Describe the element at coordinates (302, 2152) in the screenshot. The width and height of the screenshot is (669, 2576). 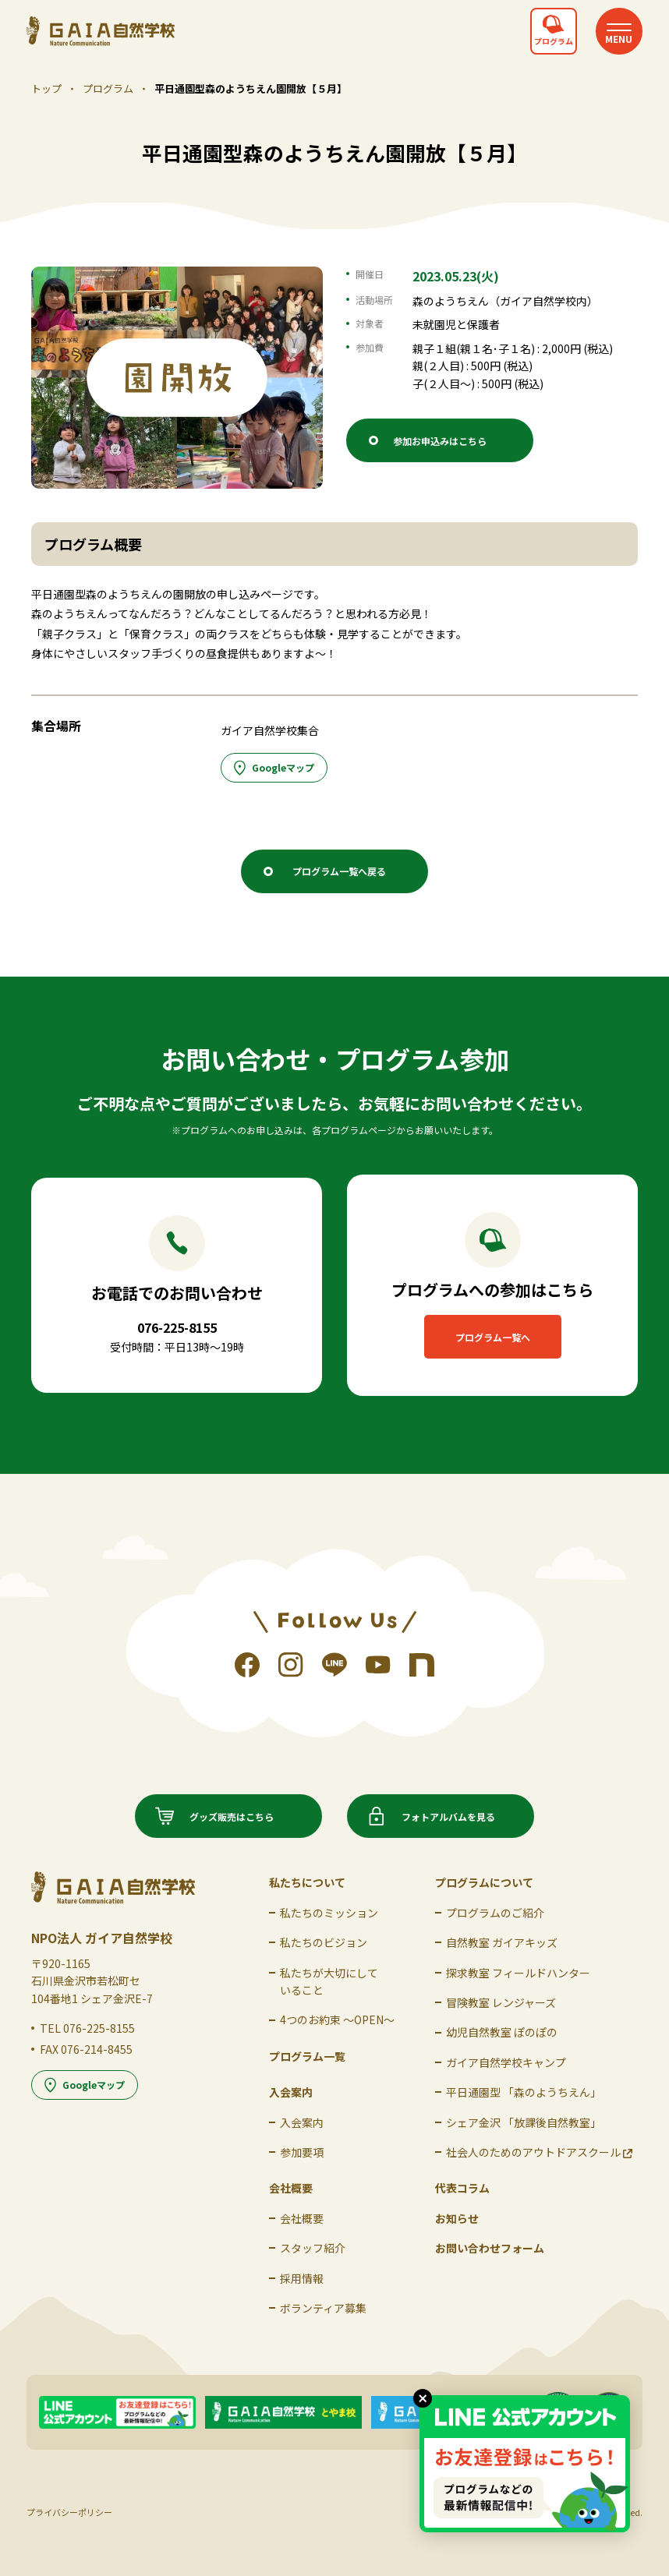
I see `参加要項` at that location.